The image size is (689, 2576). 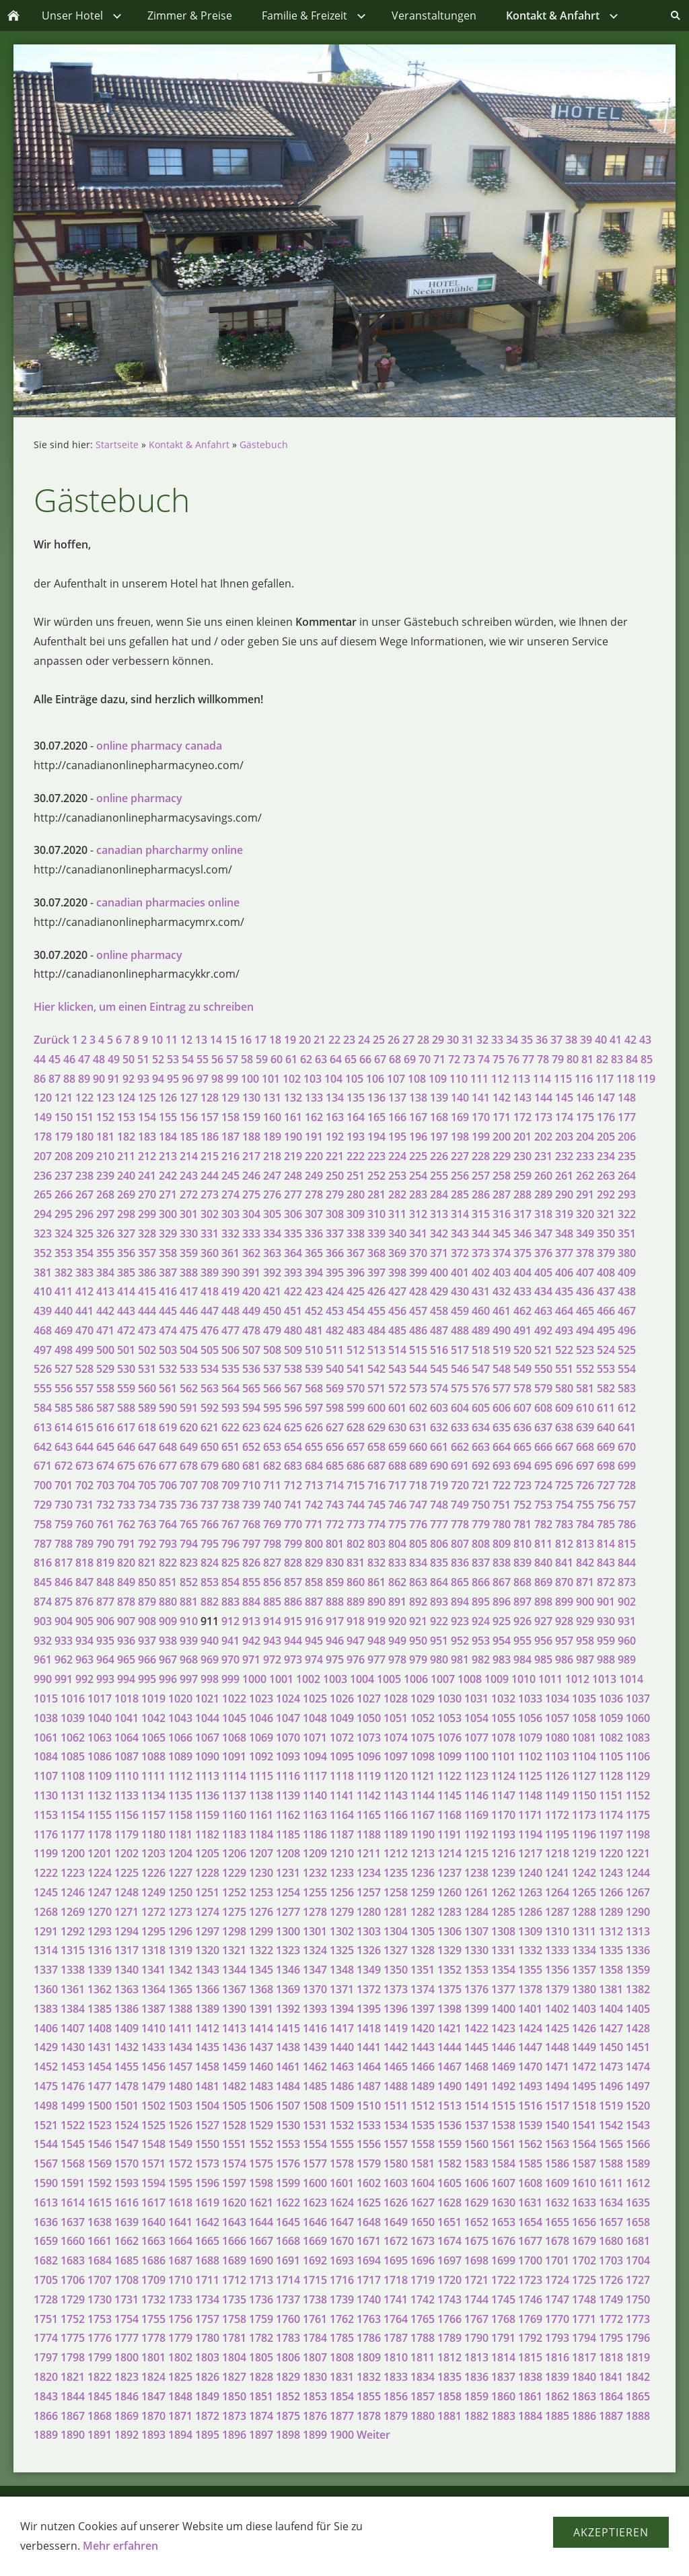 I want to click on 576, so click(x=481, y=1388).